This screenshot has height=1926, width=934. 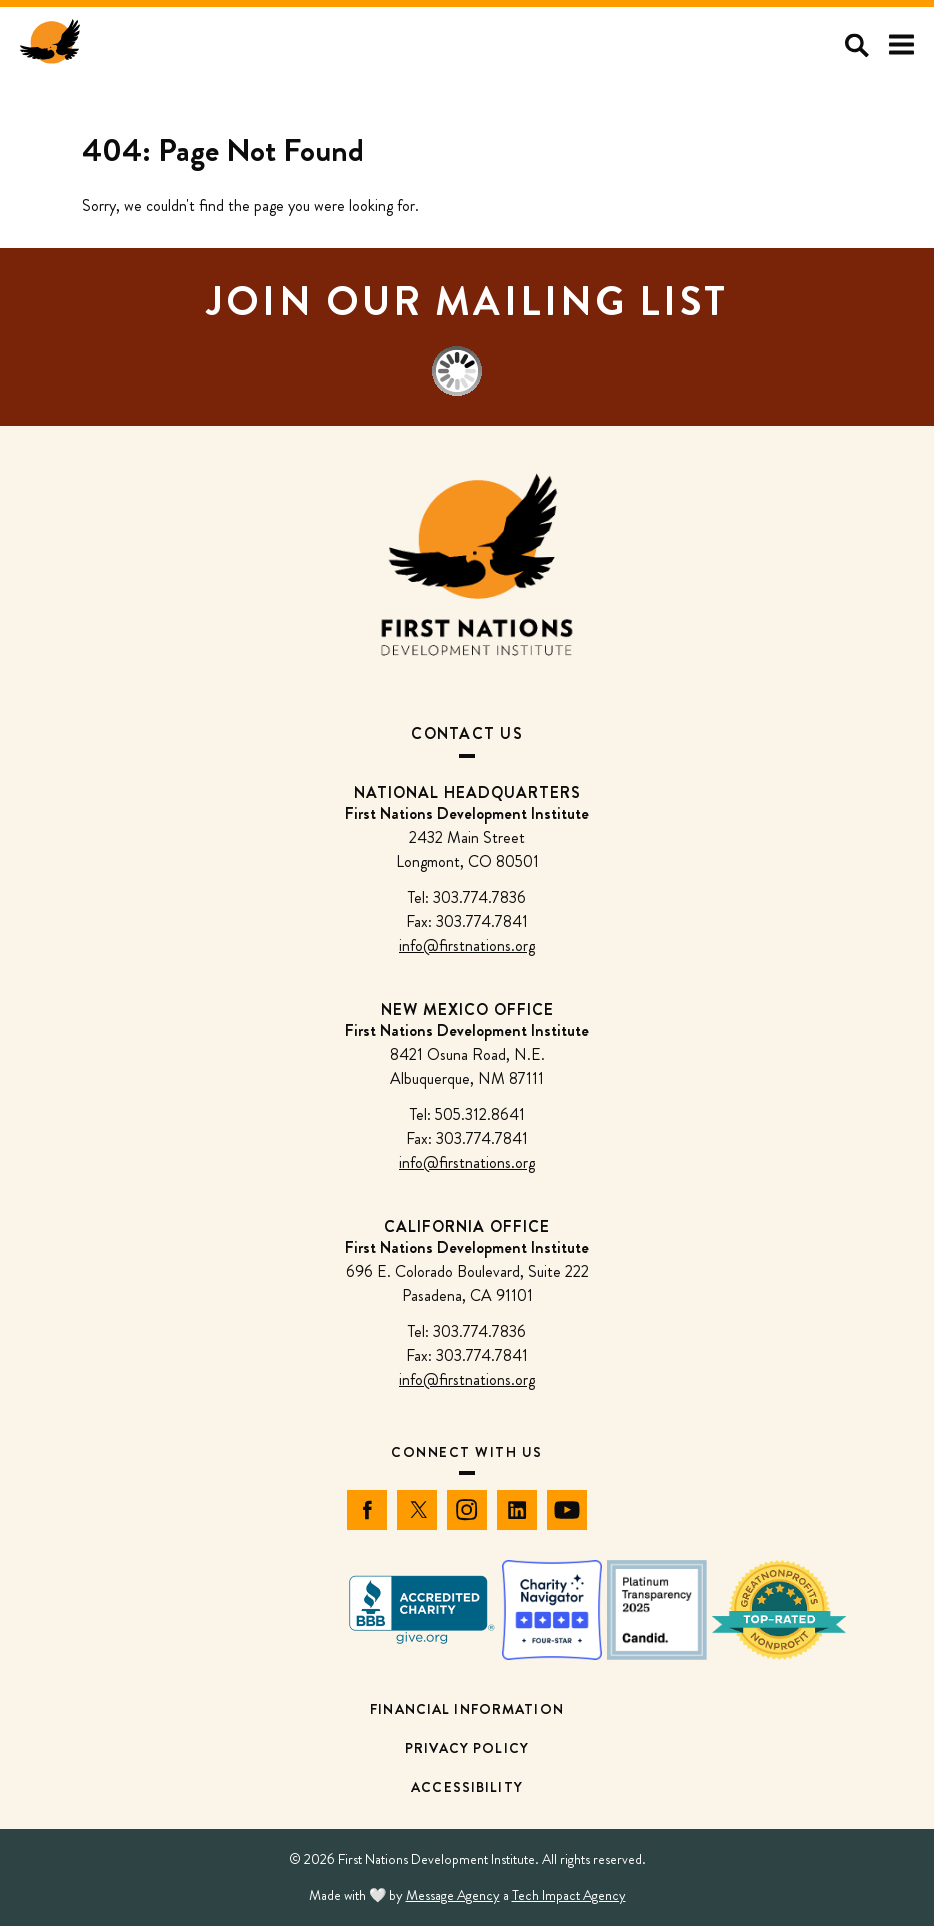 I want to click on [First Nations Development Institute - Home], so click(x=50, y=45).